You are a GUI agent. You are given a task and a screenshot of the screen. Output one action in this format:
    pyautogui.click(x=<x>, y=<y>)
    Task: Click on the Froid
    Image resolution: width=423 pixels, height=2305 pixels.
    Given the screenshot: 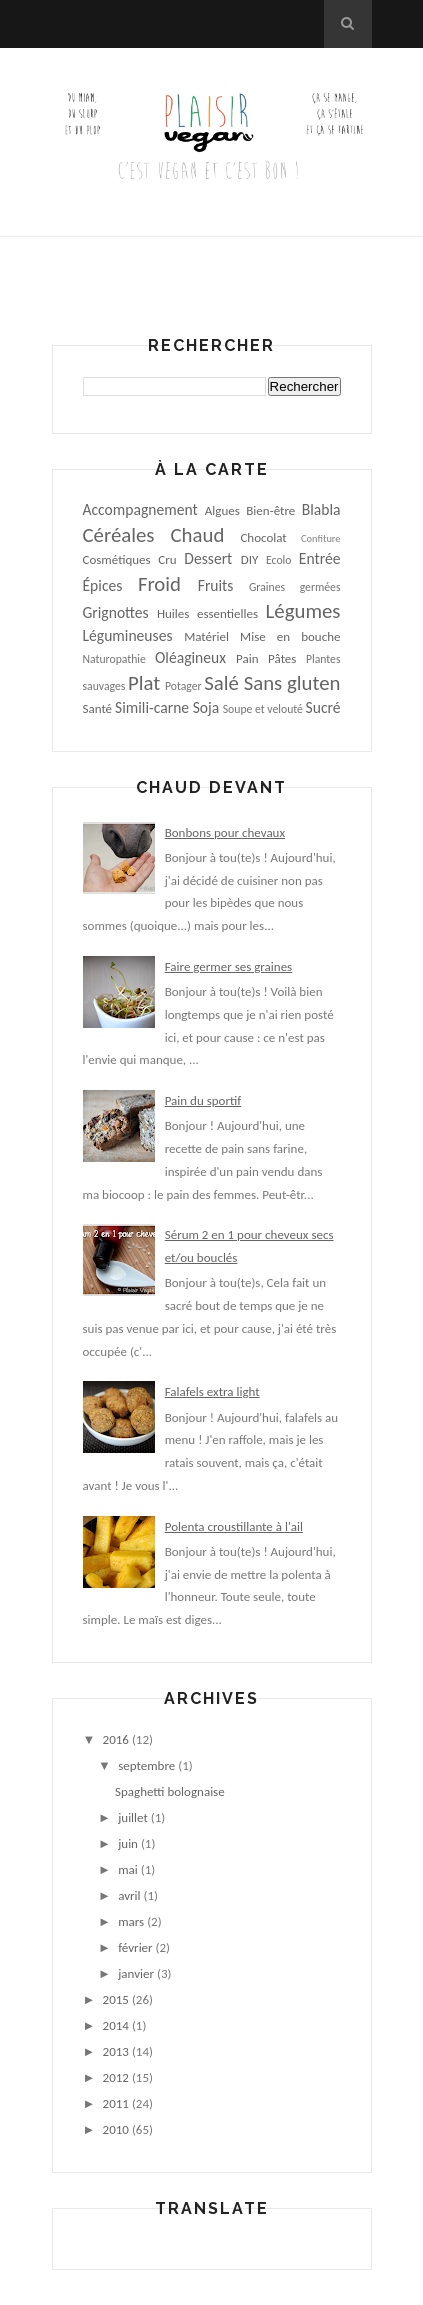 What is the action you would take?
    pyautogui.click(x=159, y=584)
    